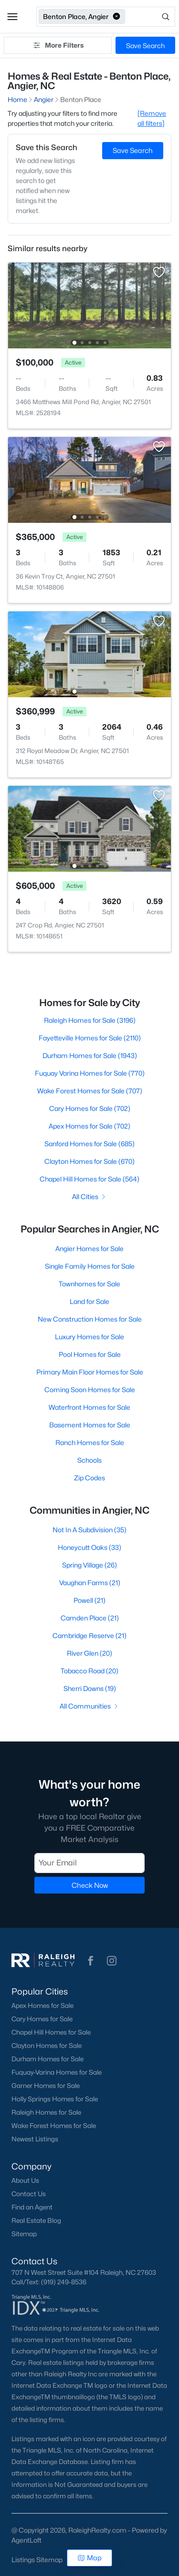 This screenshot has height=2576, width=179. What do you see at coordinates (89, 1530) in the screenshot?
I see `Not In A Subdivision (35)` at bounding box center [89, 1530].